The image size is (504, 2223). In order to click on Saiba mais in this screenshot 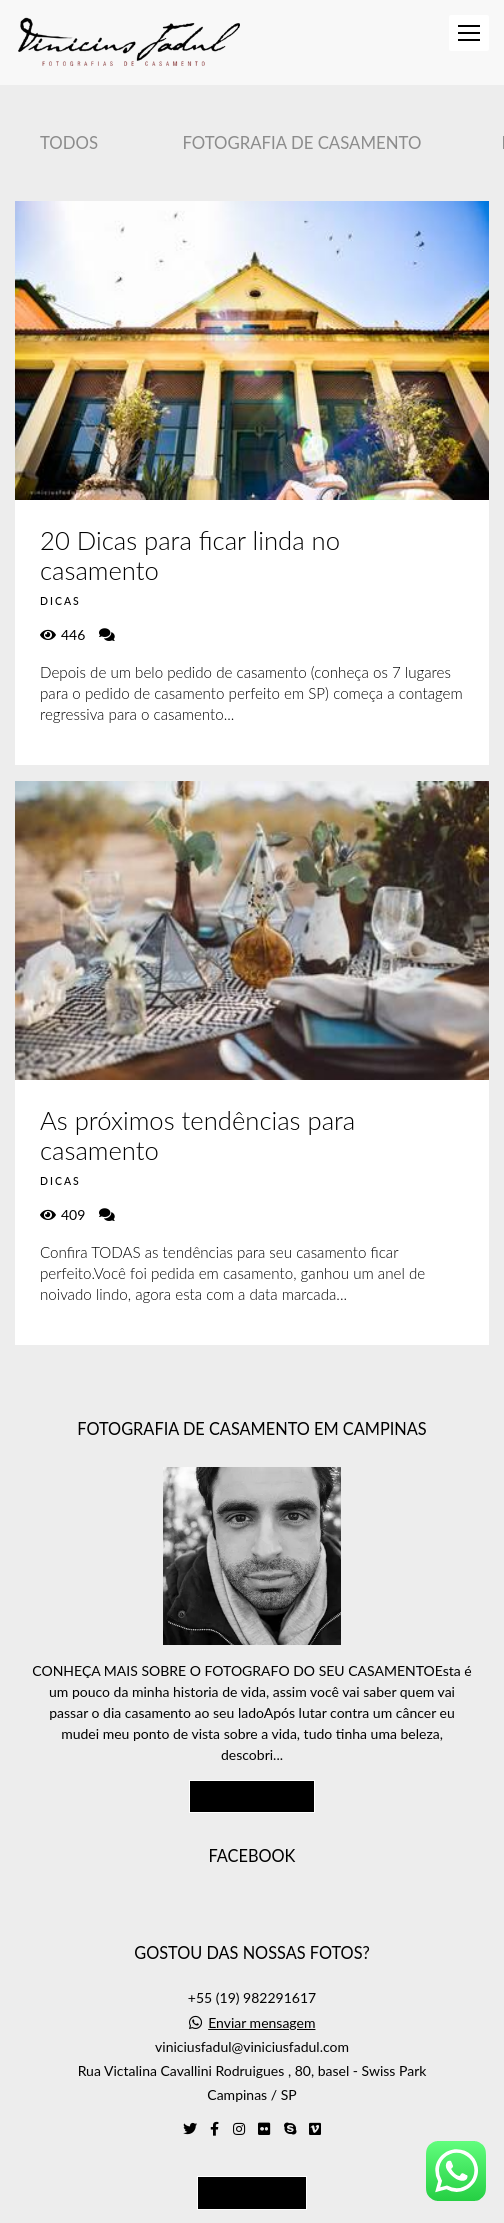, I will do `click(252, 1737)`.